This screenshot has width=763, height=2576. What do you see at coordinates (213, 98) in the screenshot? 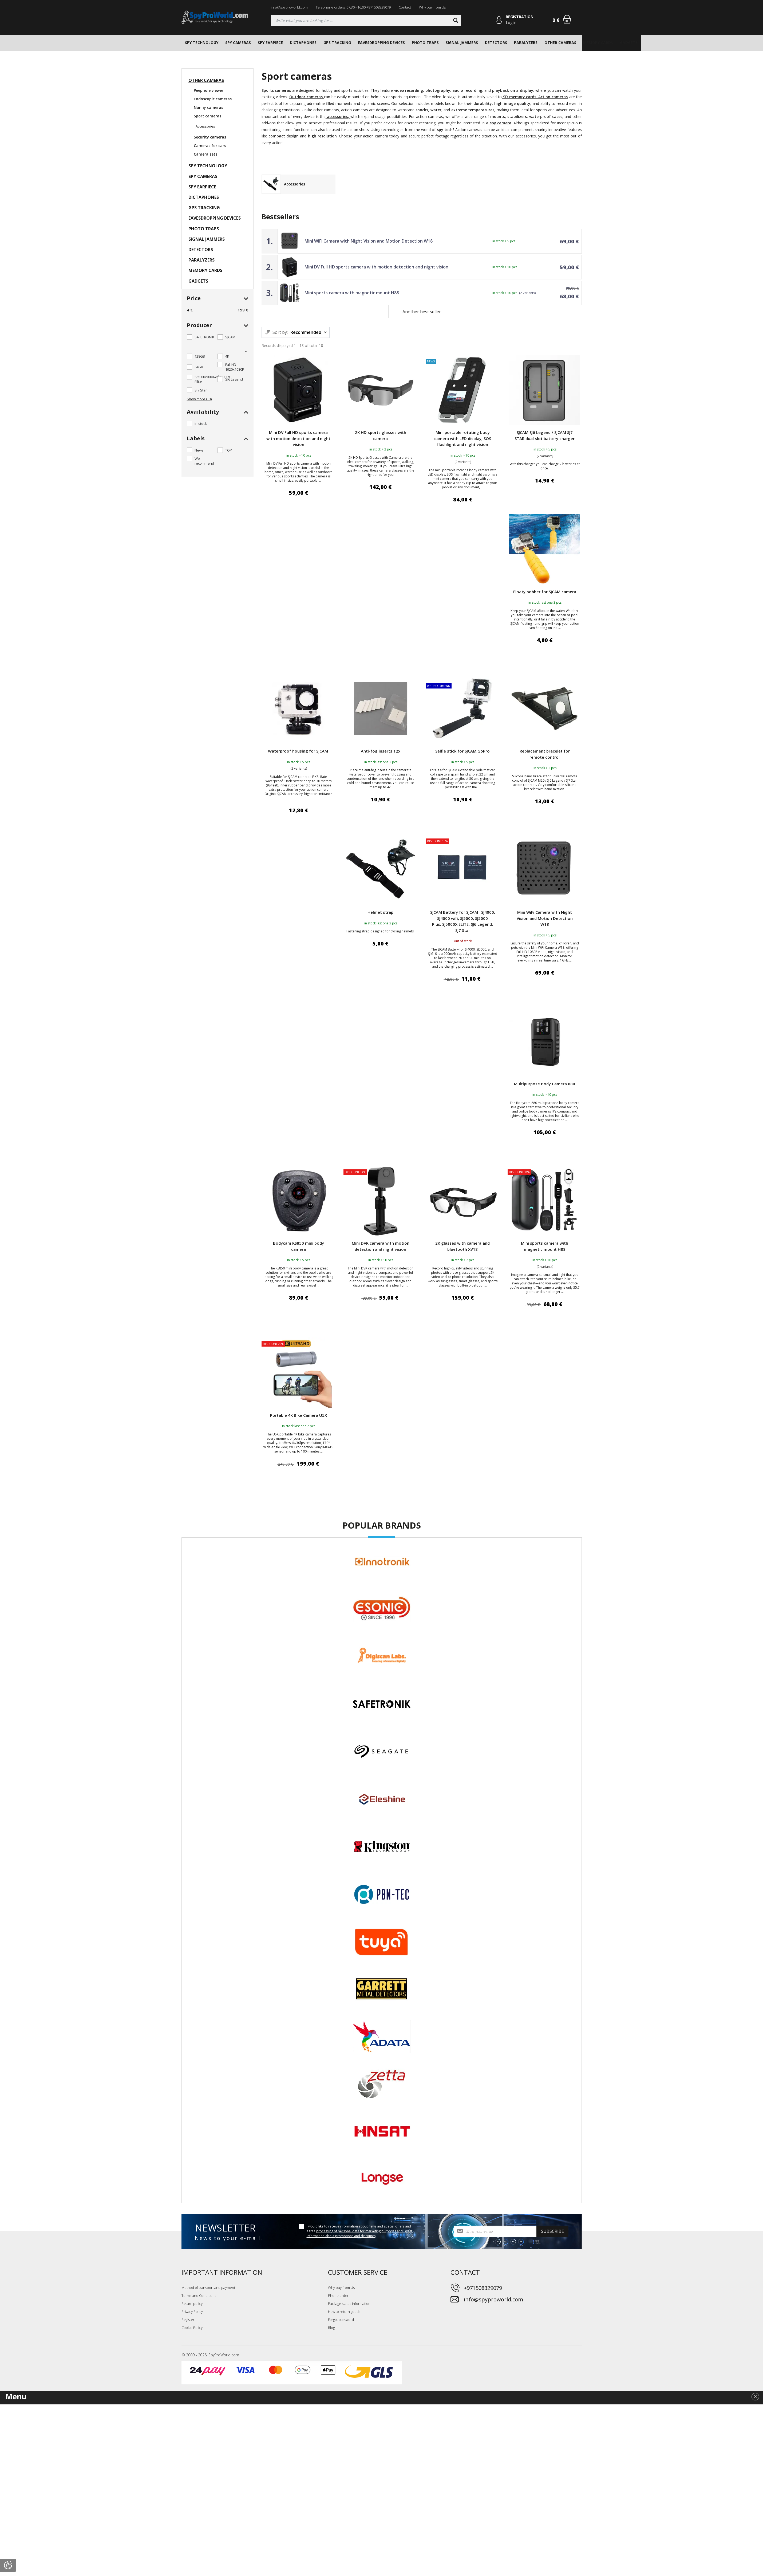
I see `Endoscopic cameras` at bounding box center [213, 98].